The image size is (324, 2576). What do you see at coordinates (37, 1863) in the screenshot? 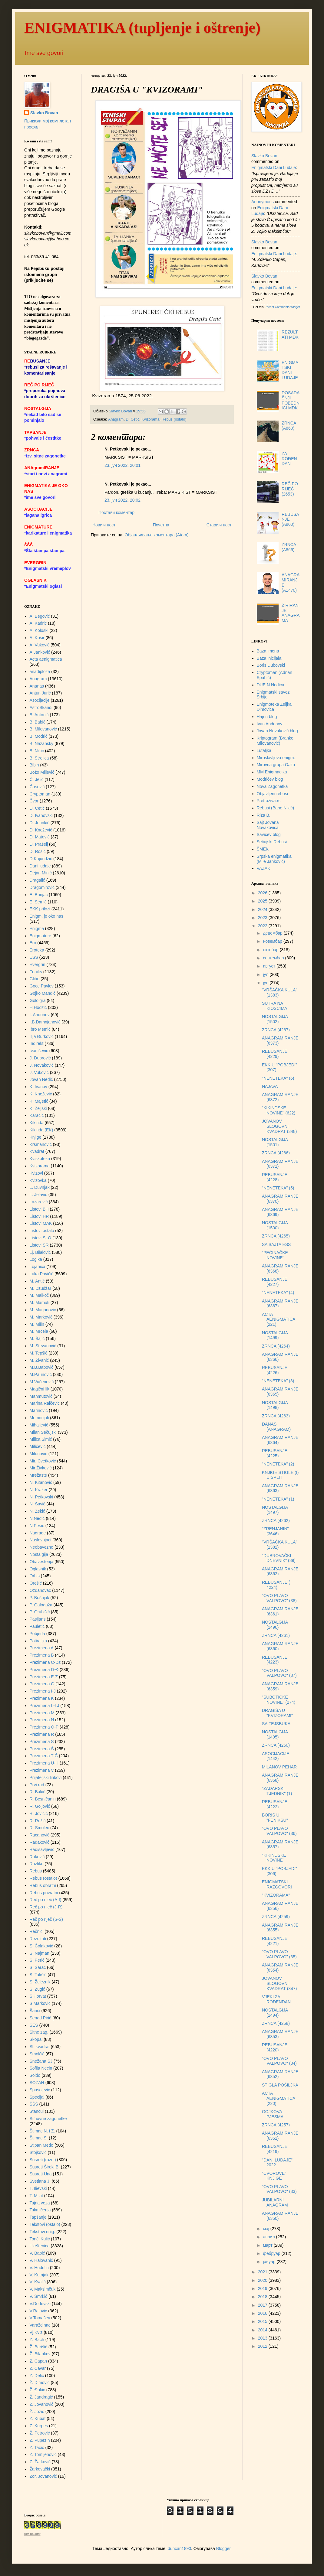
I see `Razlike` at bounding box center [37, 1863].